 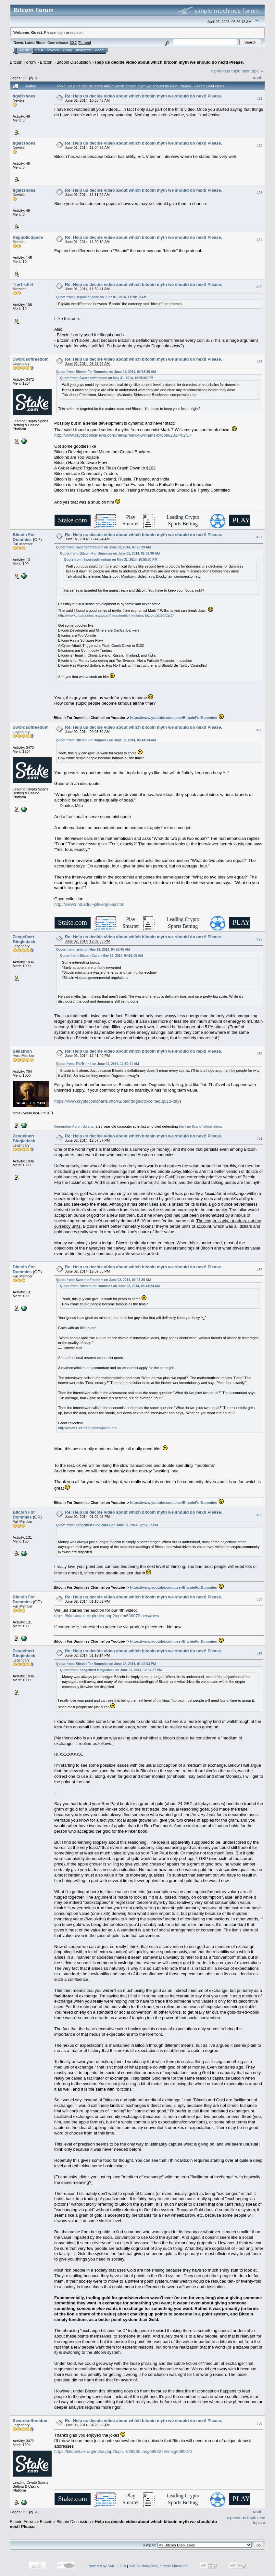 I want to click on Quote from: TheTruth4 on June 01, 2014, 11:50:41 AM, so click(x=97, y=1064).